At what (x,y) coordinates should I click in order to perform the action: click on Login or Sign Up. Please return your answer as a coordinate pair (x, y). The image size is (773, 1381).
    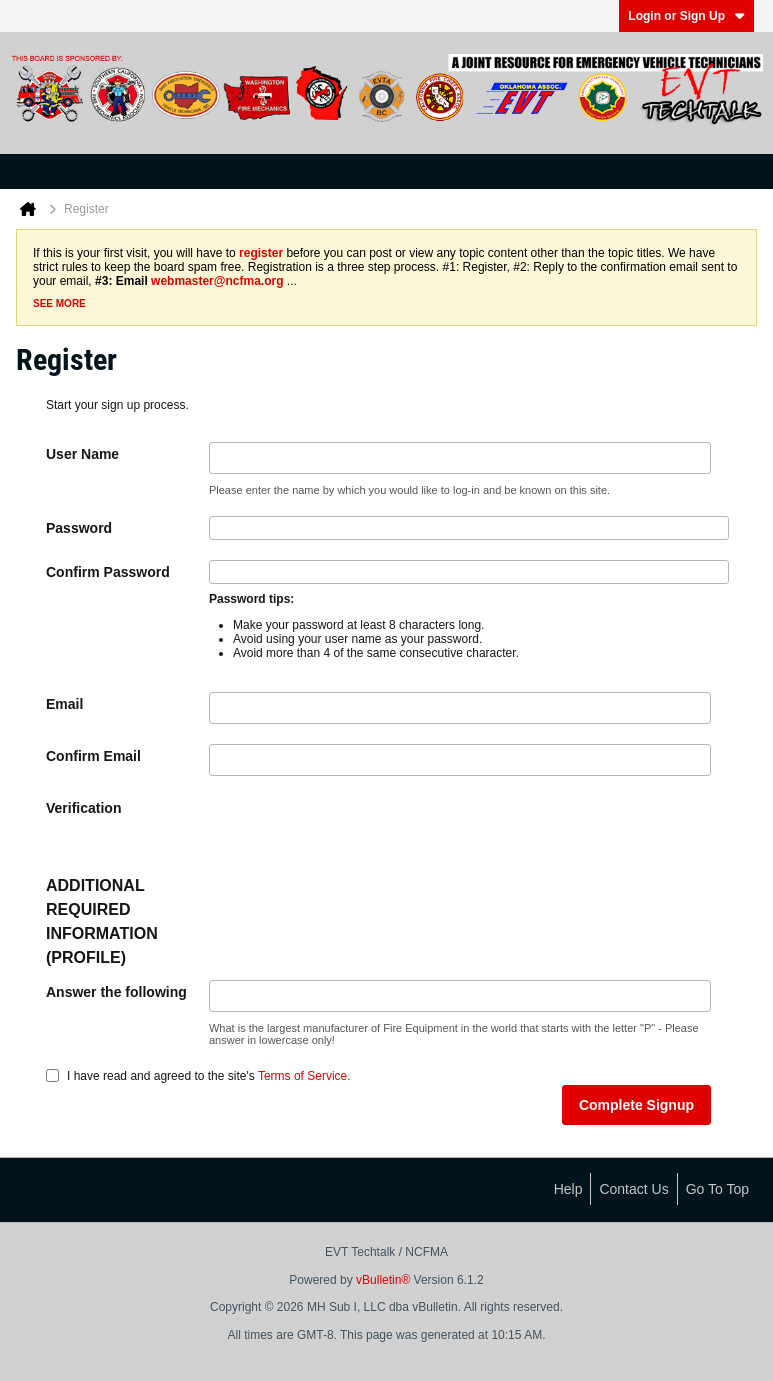
    Looking at the image, I should click on (686, 16).